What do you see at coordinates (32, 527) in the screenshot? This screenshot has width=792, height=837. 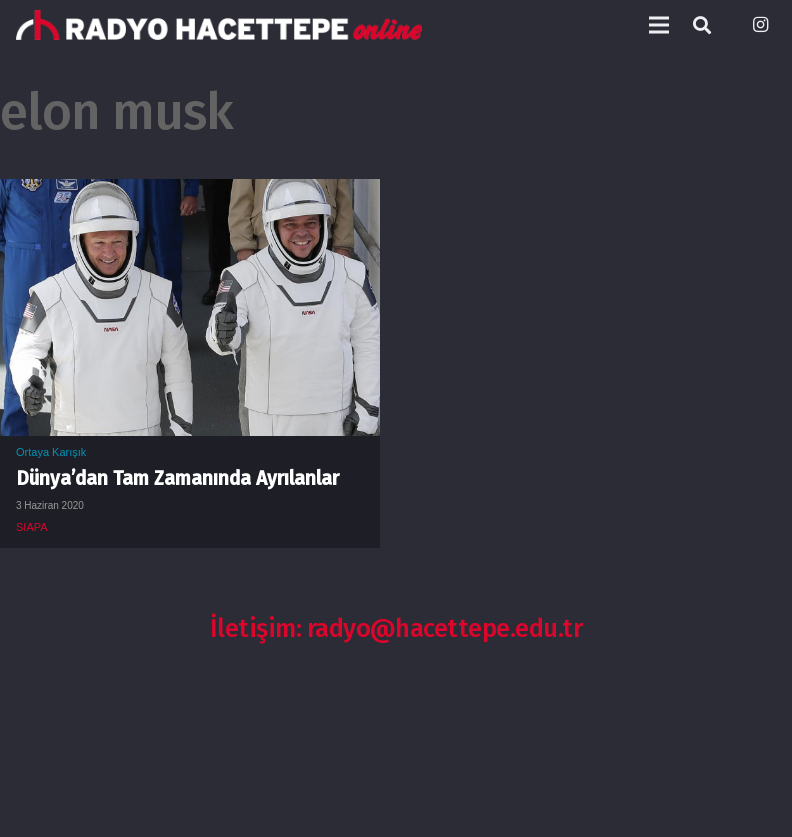 I see `SIAPA` at bounding box center [32, 527].